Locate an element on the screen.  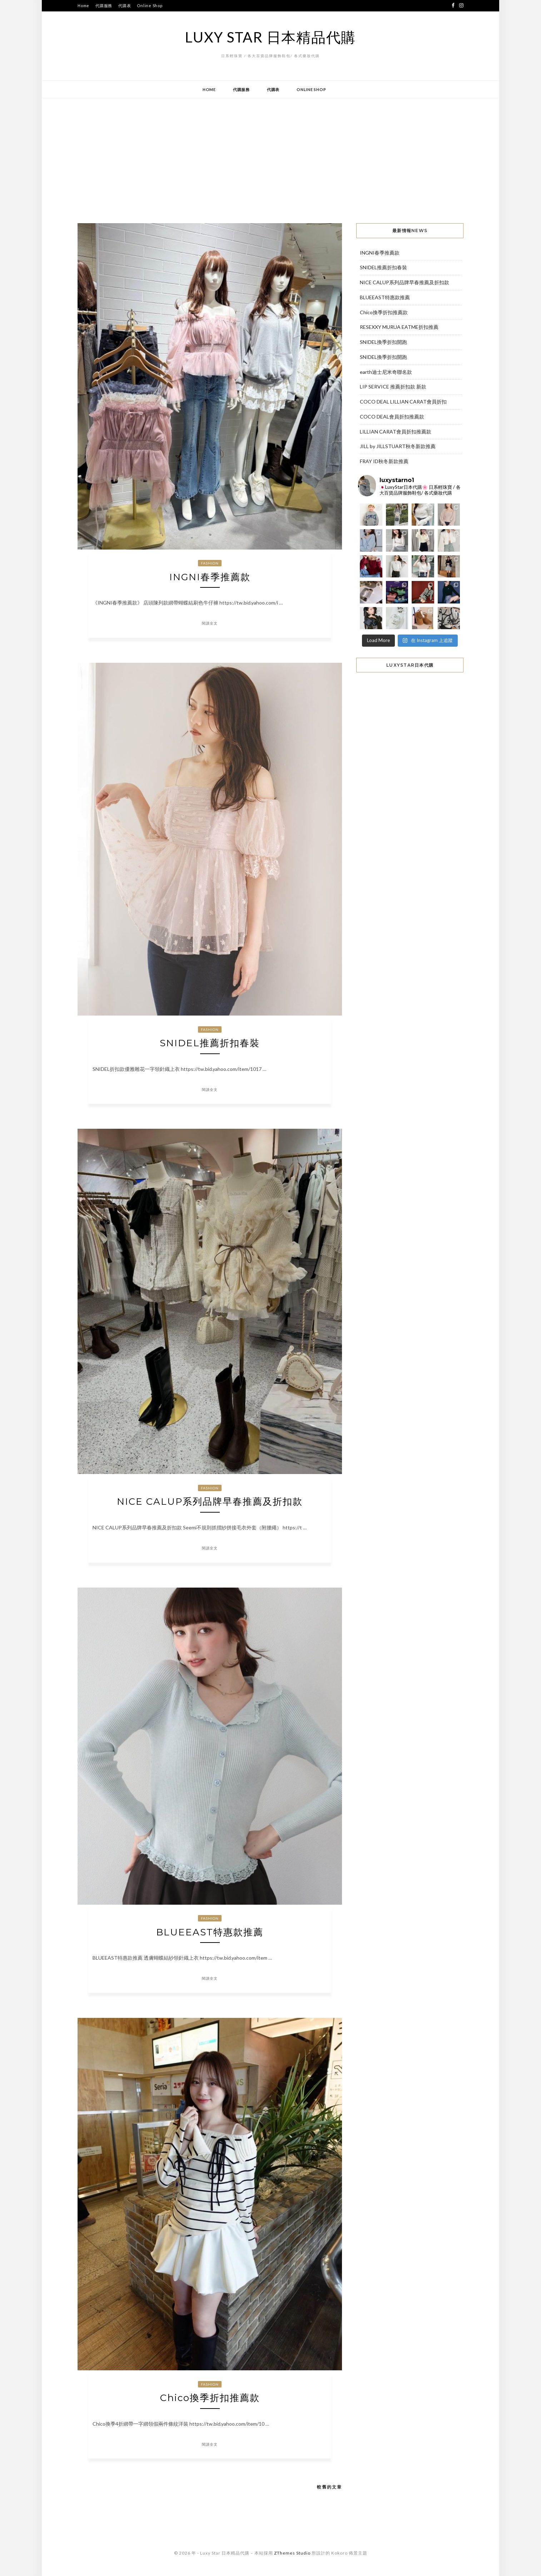
RESEXXY MURUA EATME折扣推薦 is located at coordinates (399, 327).